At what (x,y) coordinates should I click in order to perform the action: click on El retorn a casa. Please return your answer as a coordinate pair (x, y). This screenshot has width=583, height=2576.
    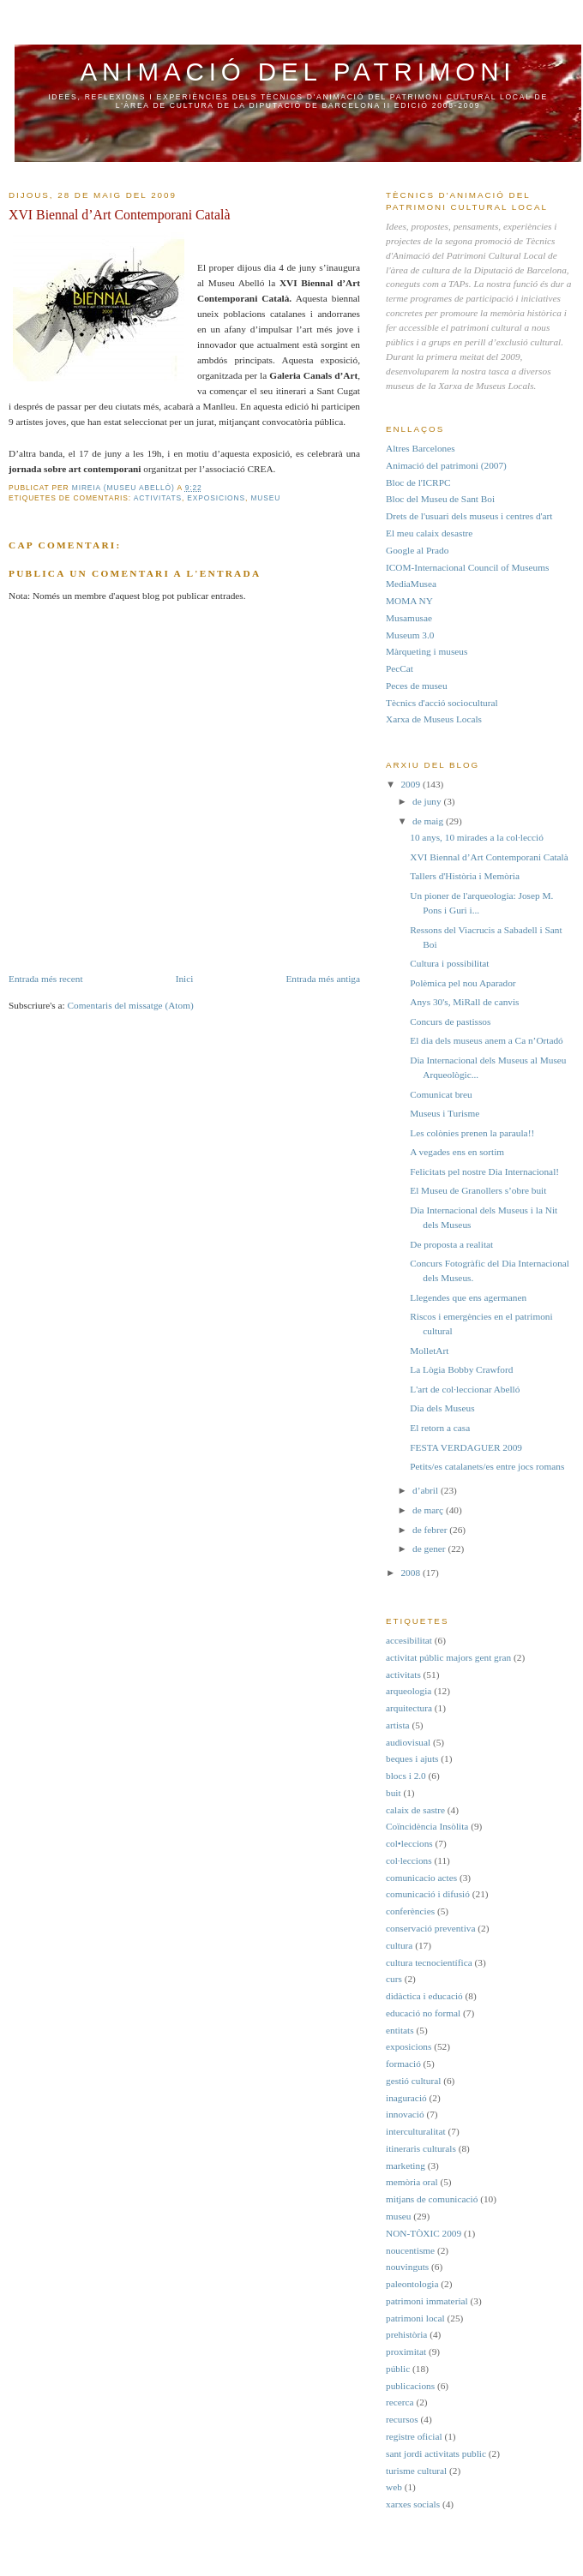
    Looking at the image, I should click on (440, 1428).